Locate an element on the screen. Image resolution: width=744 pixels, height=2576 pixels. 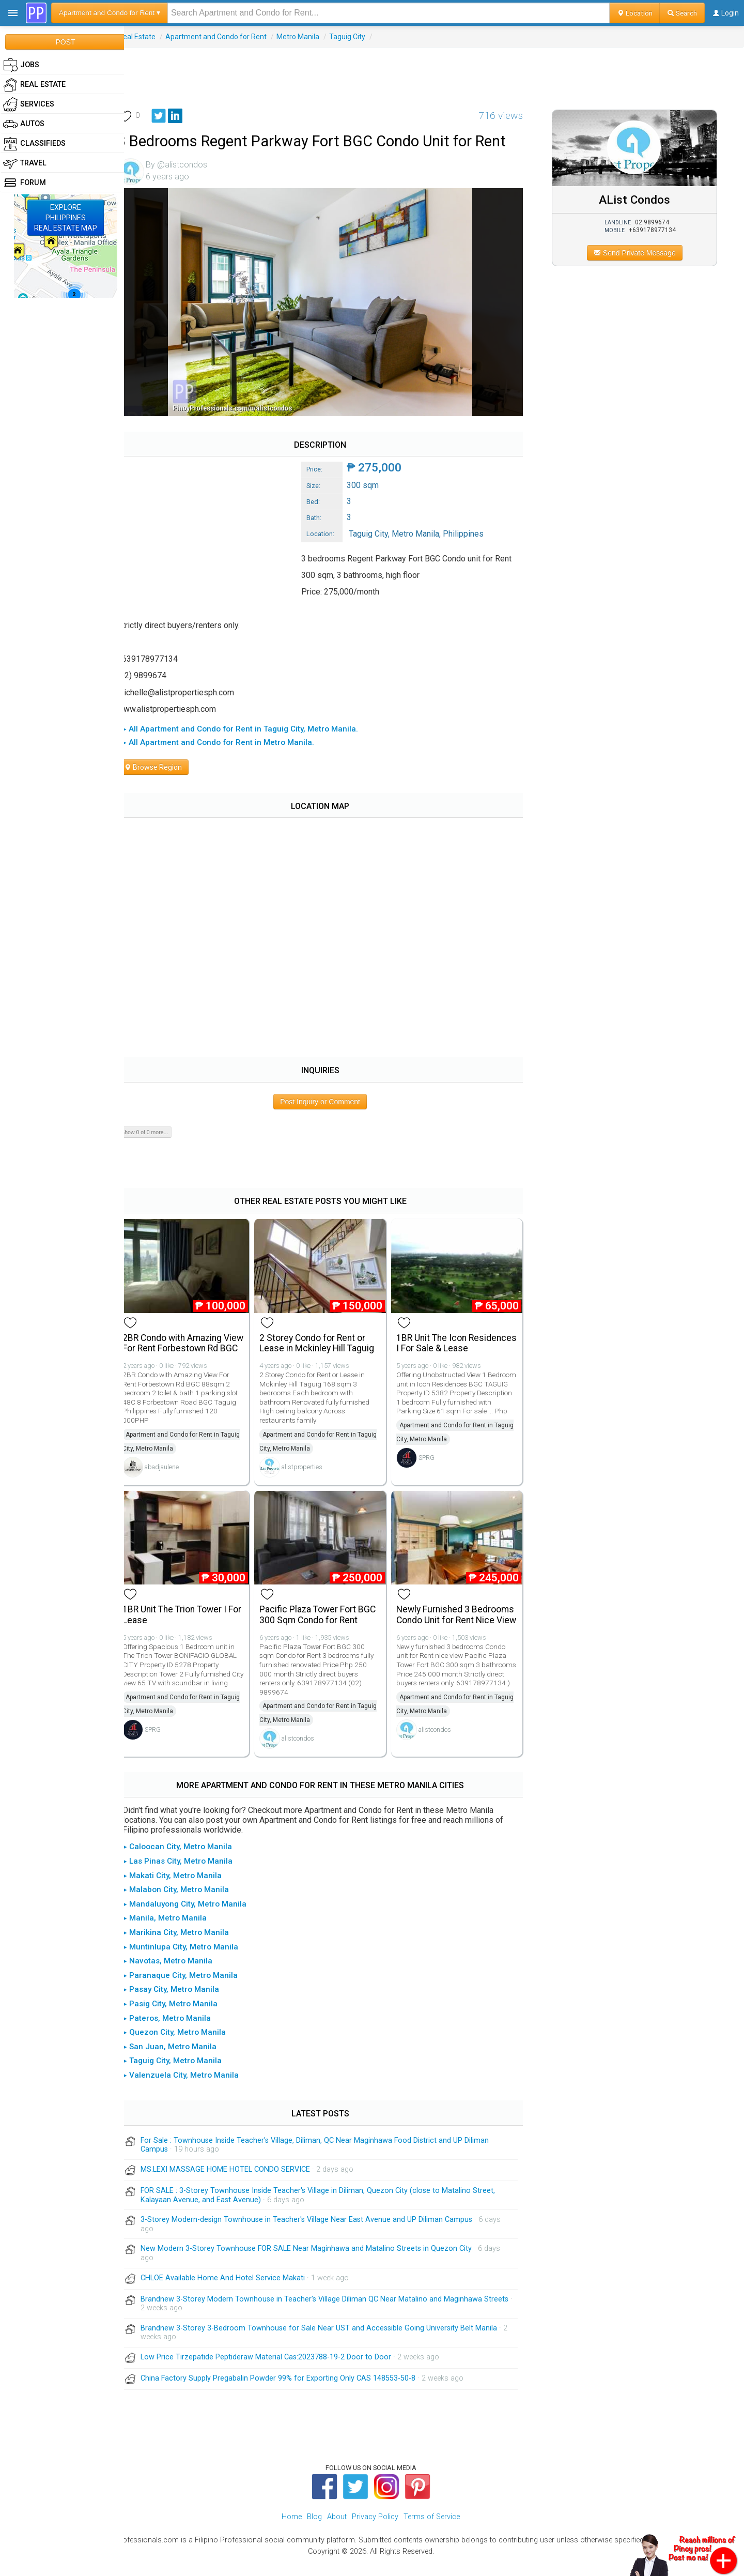
▸ Caloocan City, Metro Manila is located at coordinates (189, 1860).